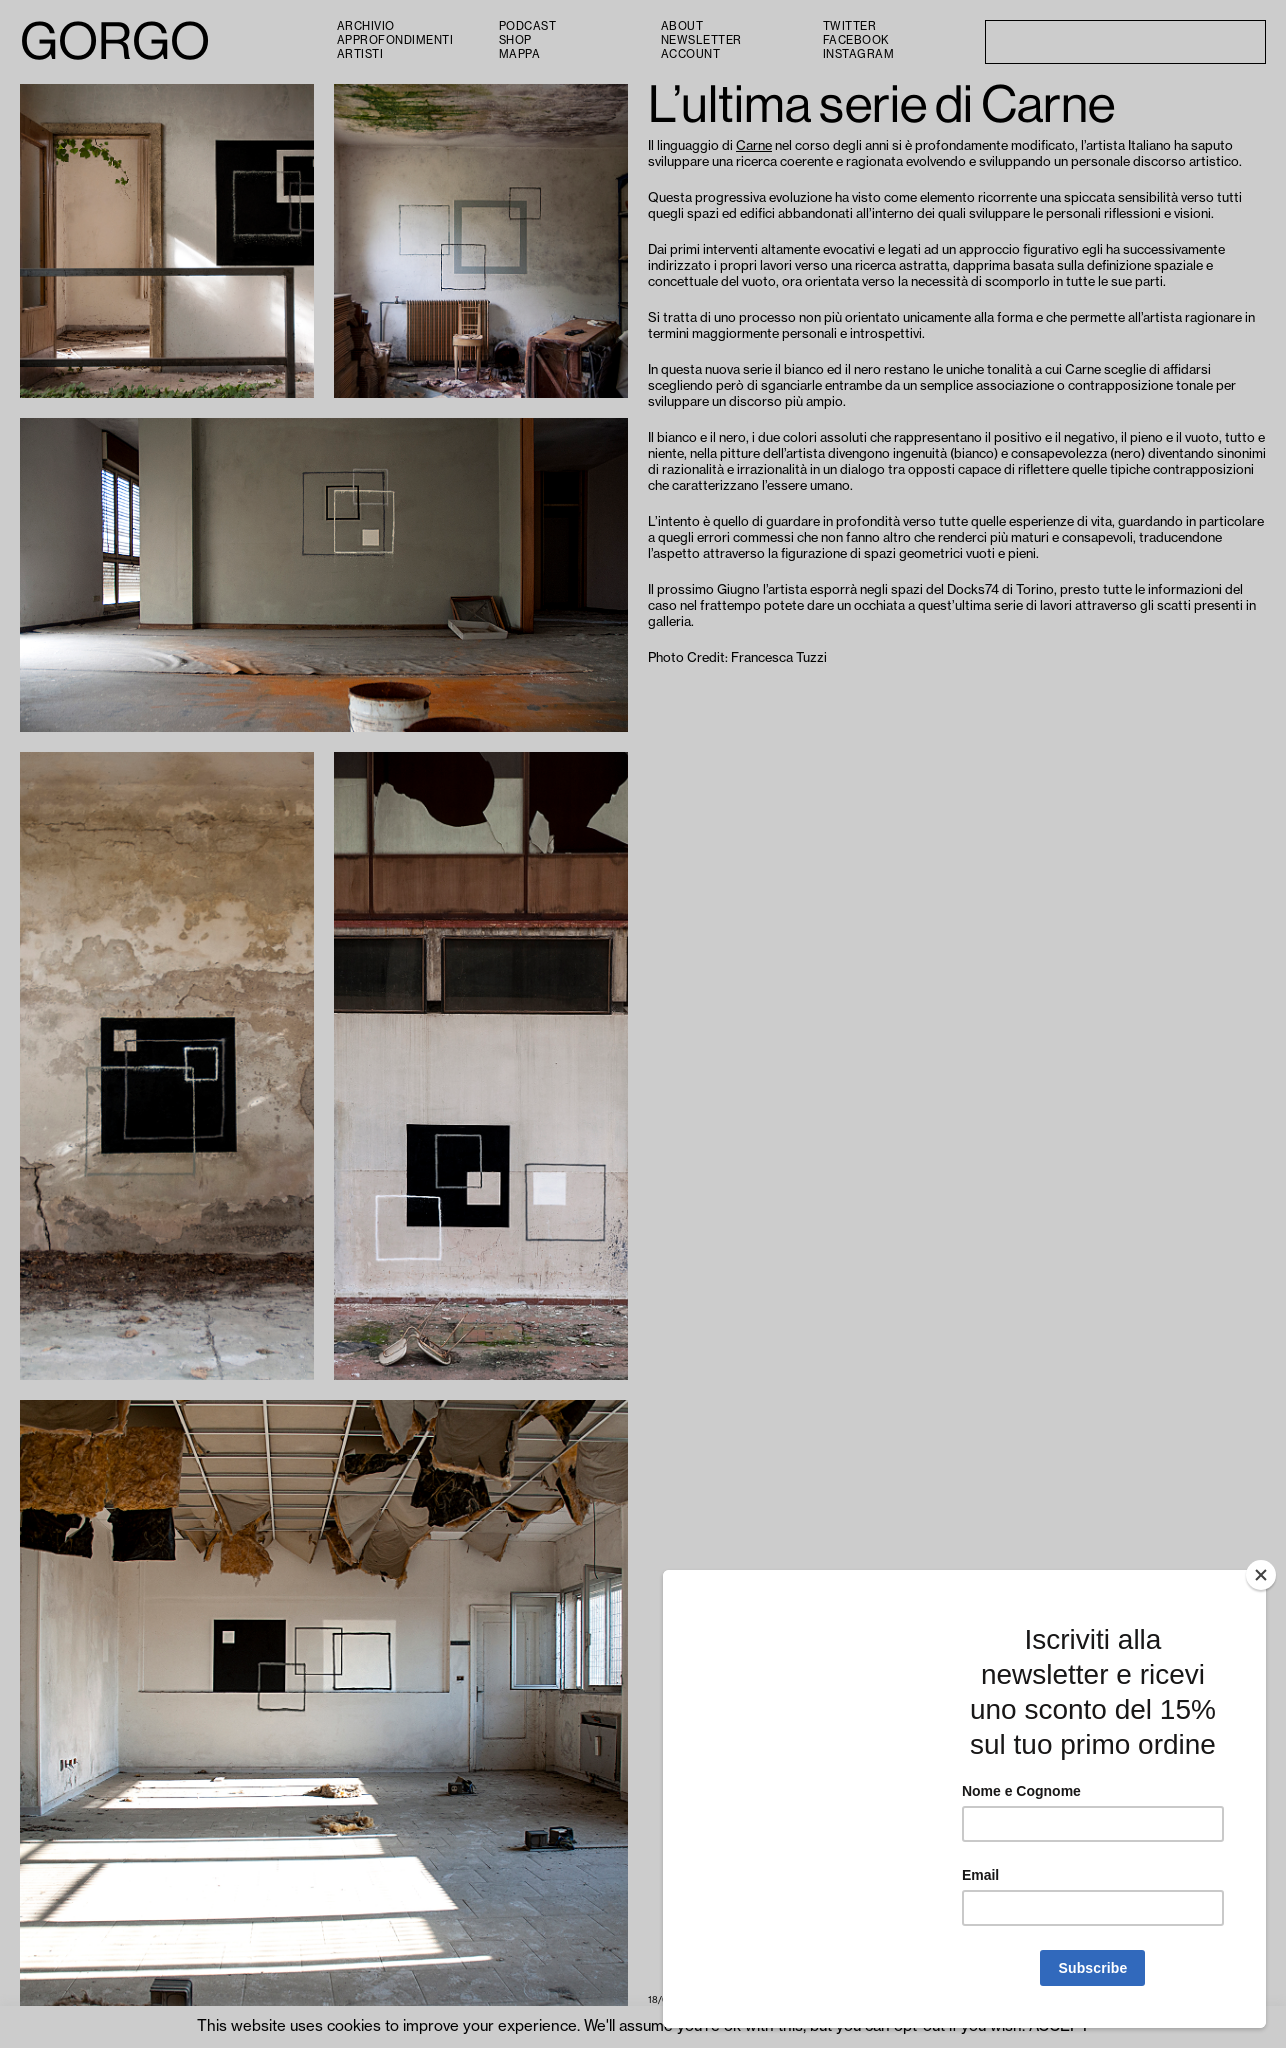 The image size is (1286, 2048). What do you see at coordinates (682, 26) in the screenshot?
I see `About` at bounding box center [682, 26].